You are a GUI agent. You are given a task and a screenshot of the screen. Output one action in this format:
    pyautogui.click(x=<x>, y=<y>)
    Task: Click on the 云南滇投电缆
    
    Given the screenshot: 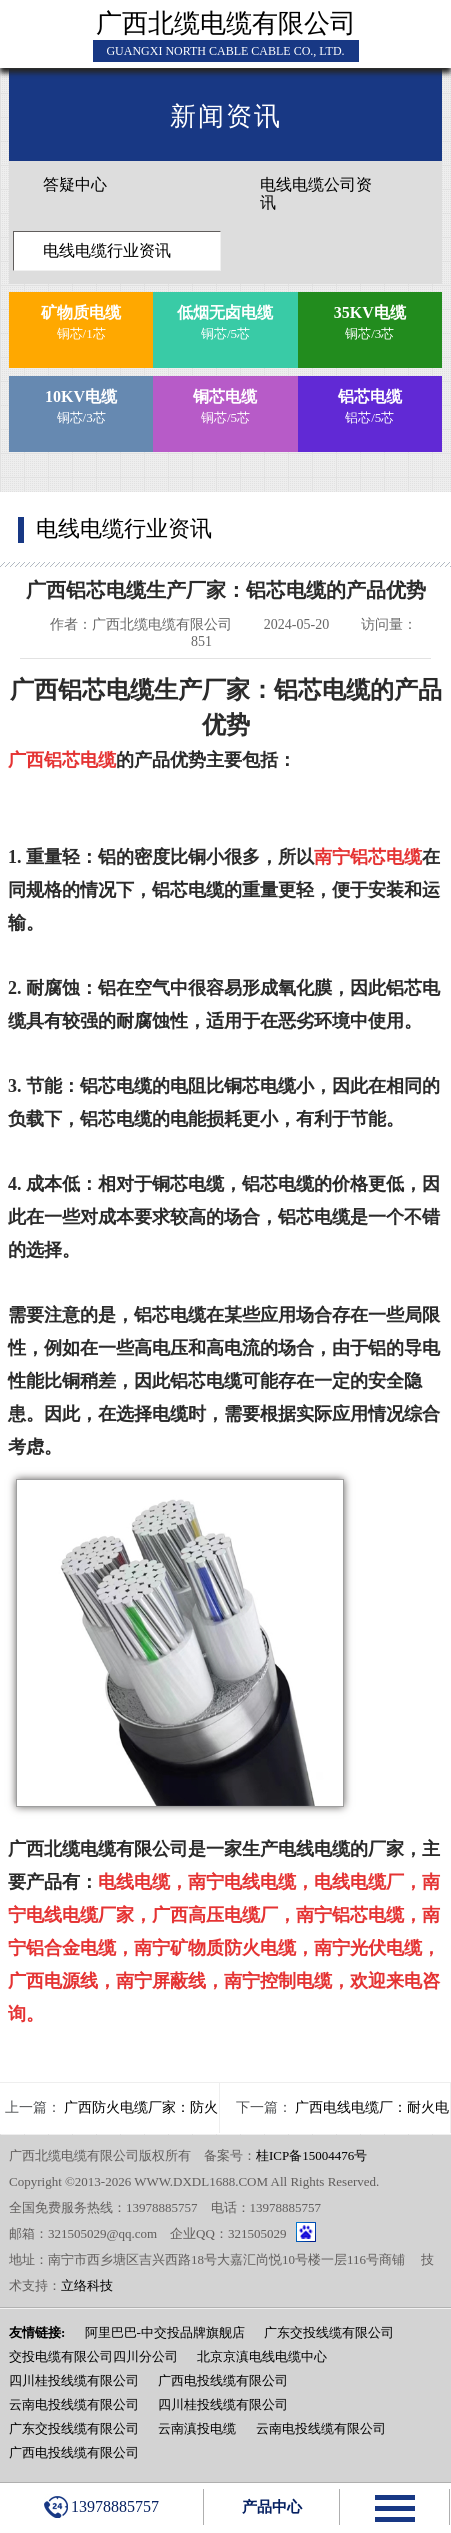 What is the action you would take?
    pyautogui.click(x=197, y=2428)
    